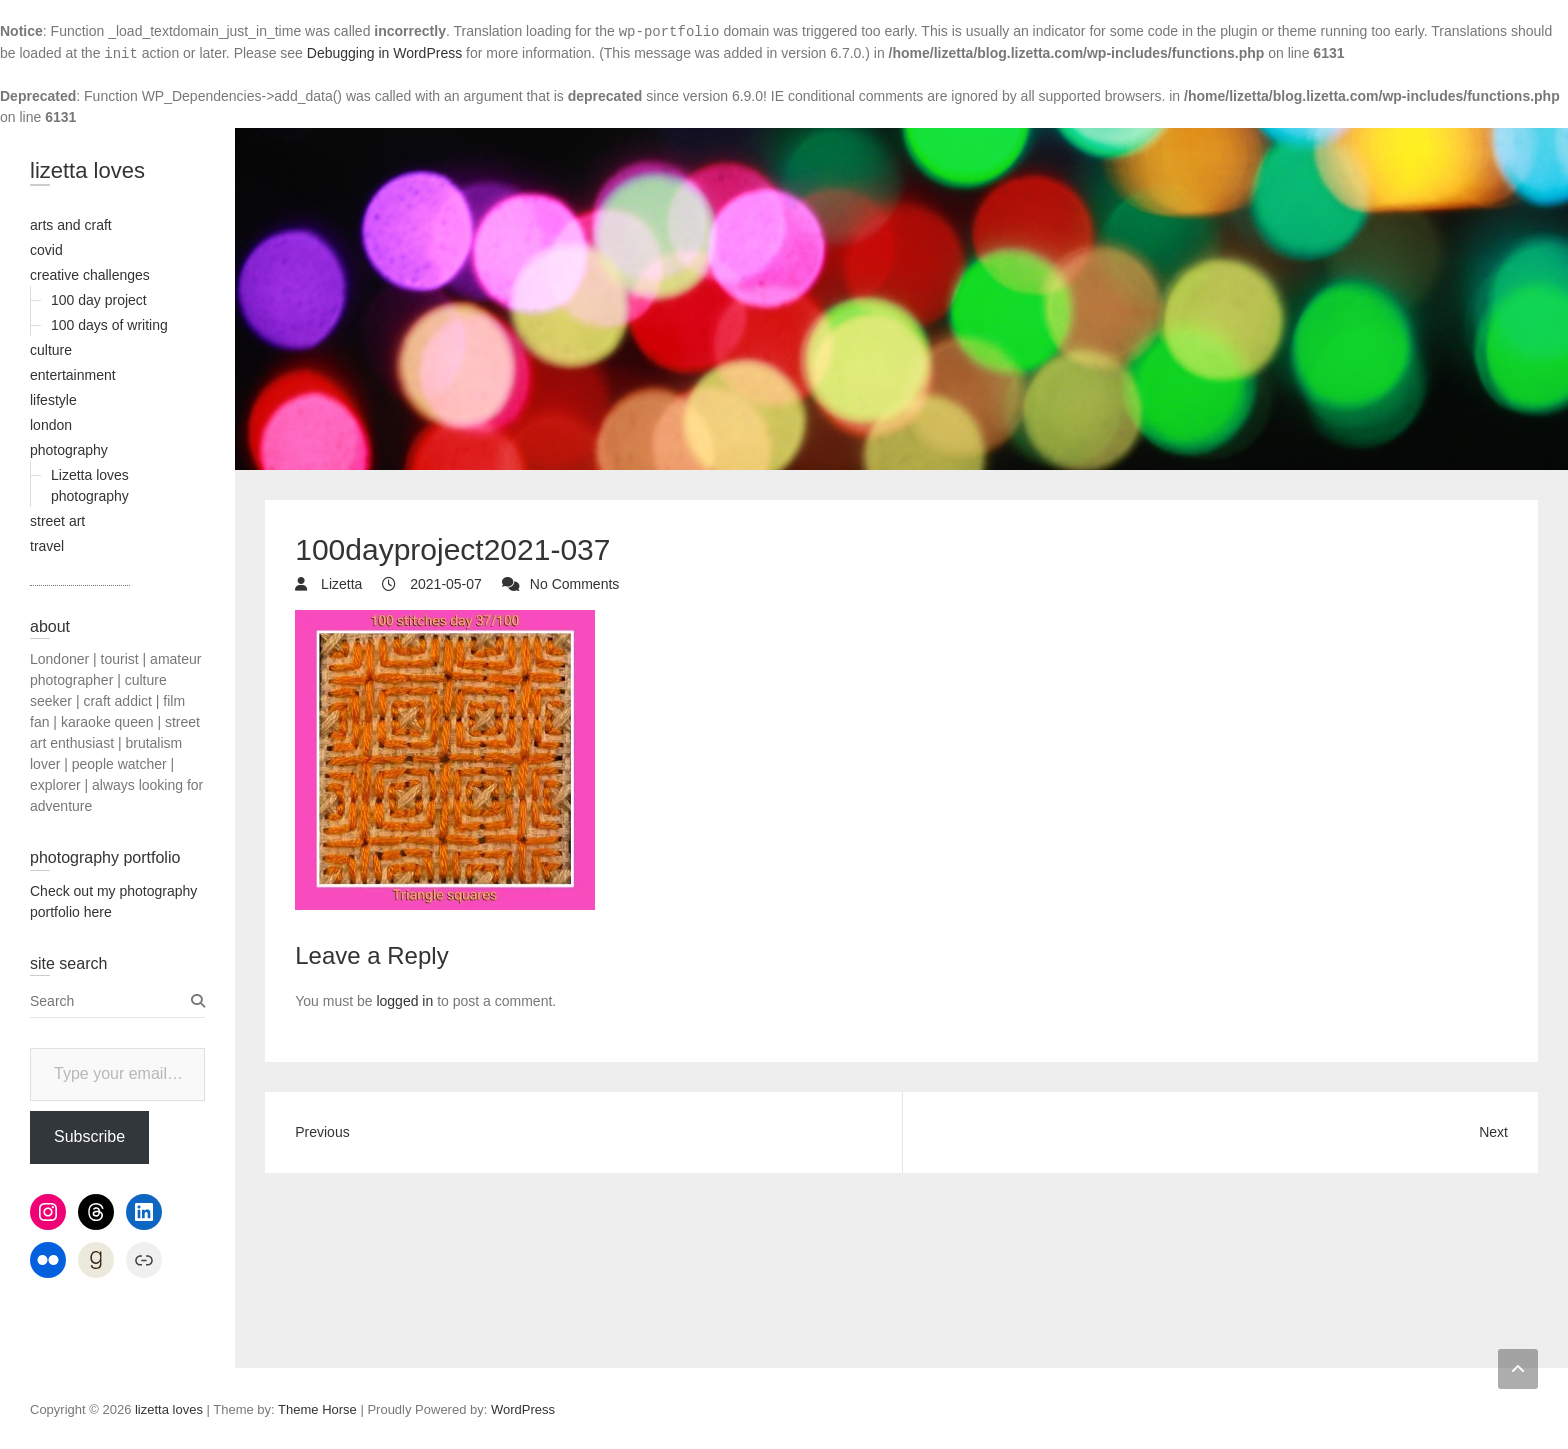  What do you see at coordinates (444, 584) in the screenshot?
I see `2021-05-07` at bounding box center [444, 584].